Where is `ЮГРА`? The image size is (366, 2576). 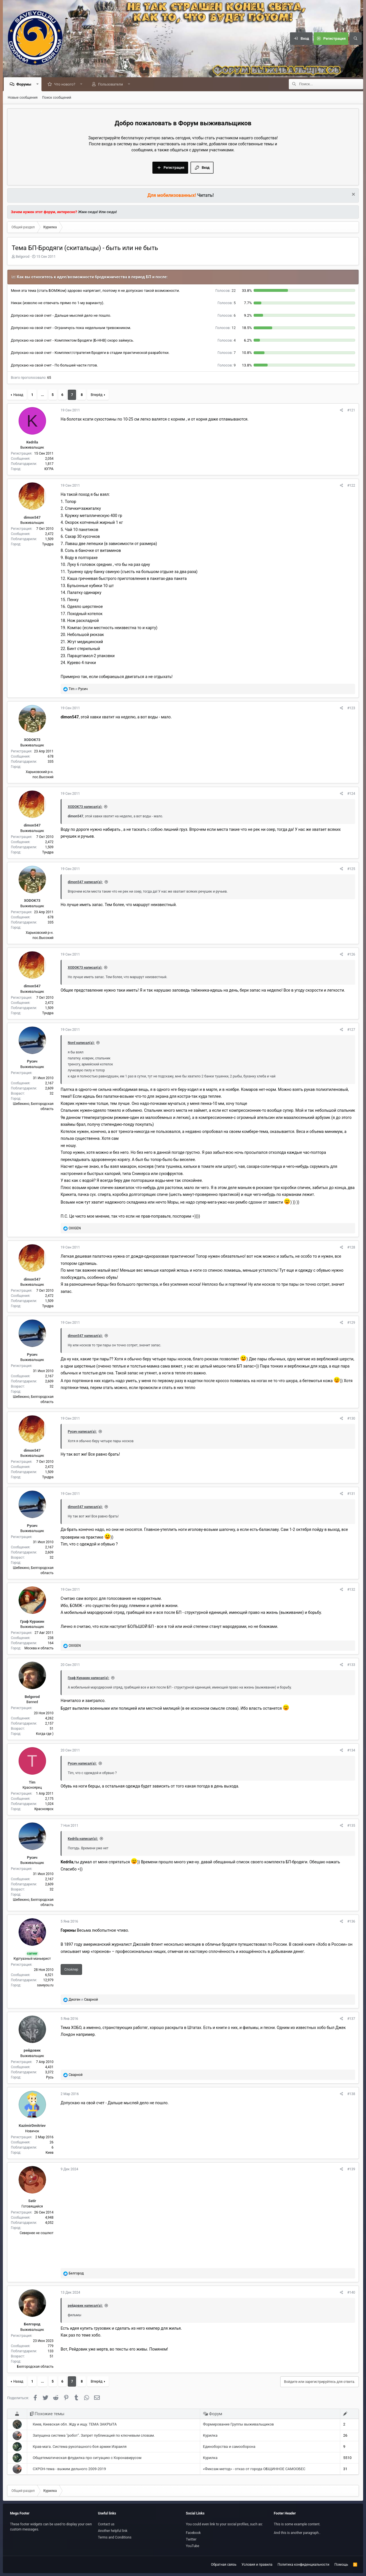
ЮГРА is located at coordinates (48, 469).